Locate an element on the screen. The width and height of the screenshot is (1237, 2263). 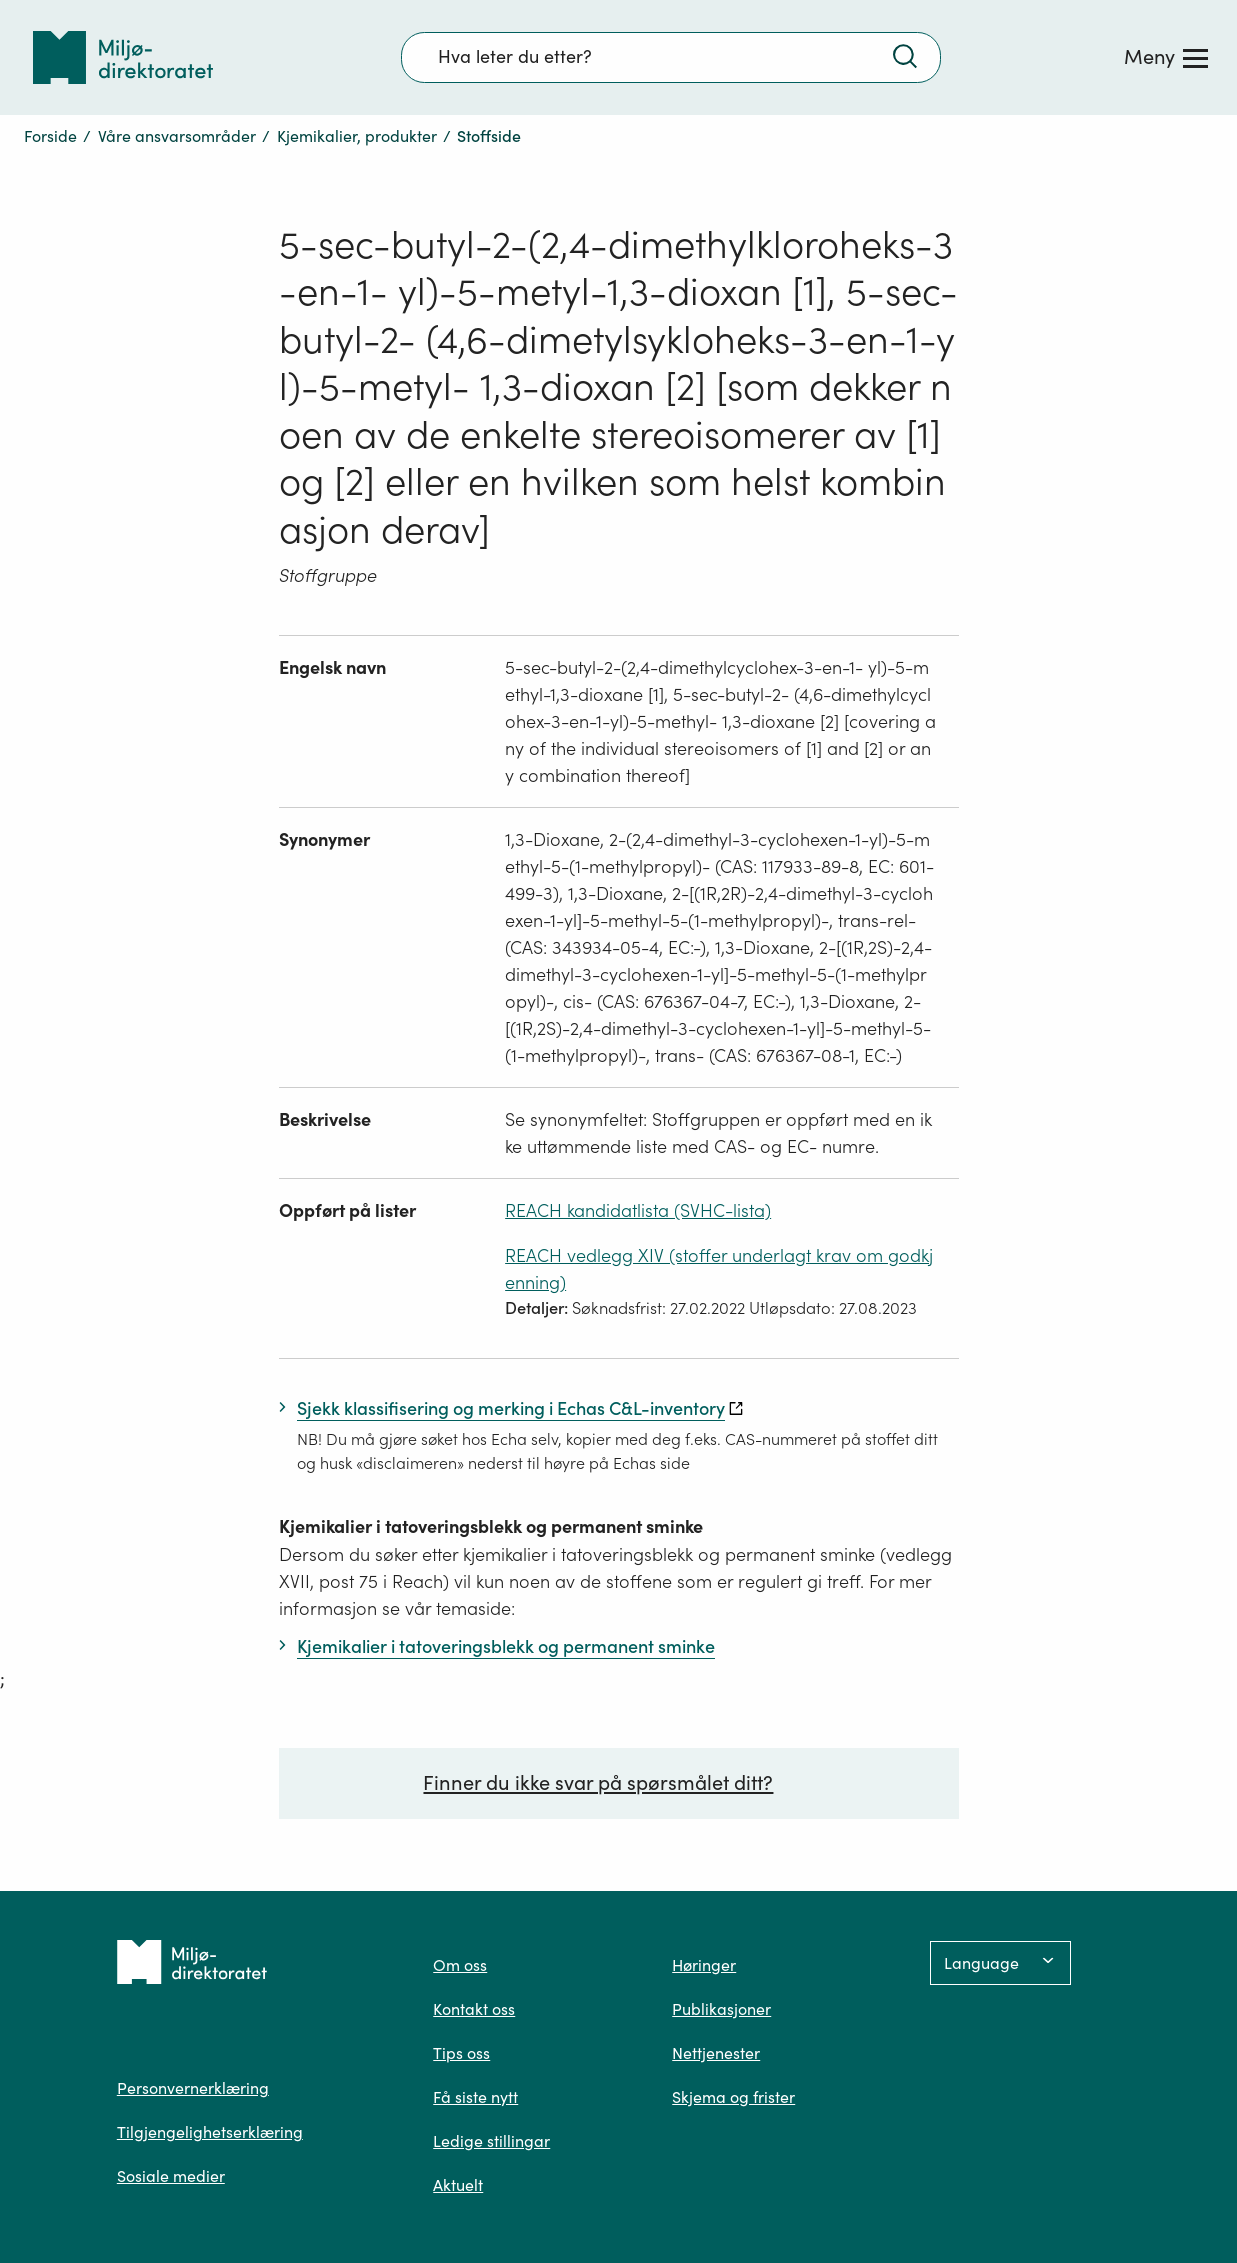
Forside is located at coordinates (50, 136).